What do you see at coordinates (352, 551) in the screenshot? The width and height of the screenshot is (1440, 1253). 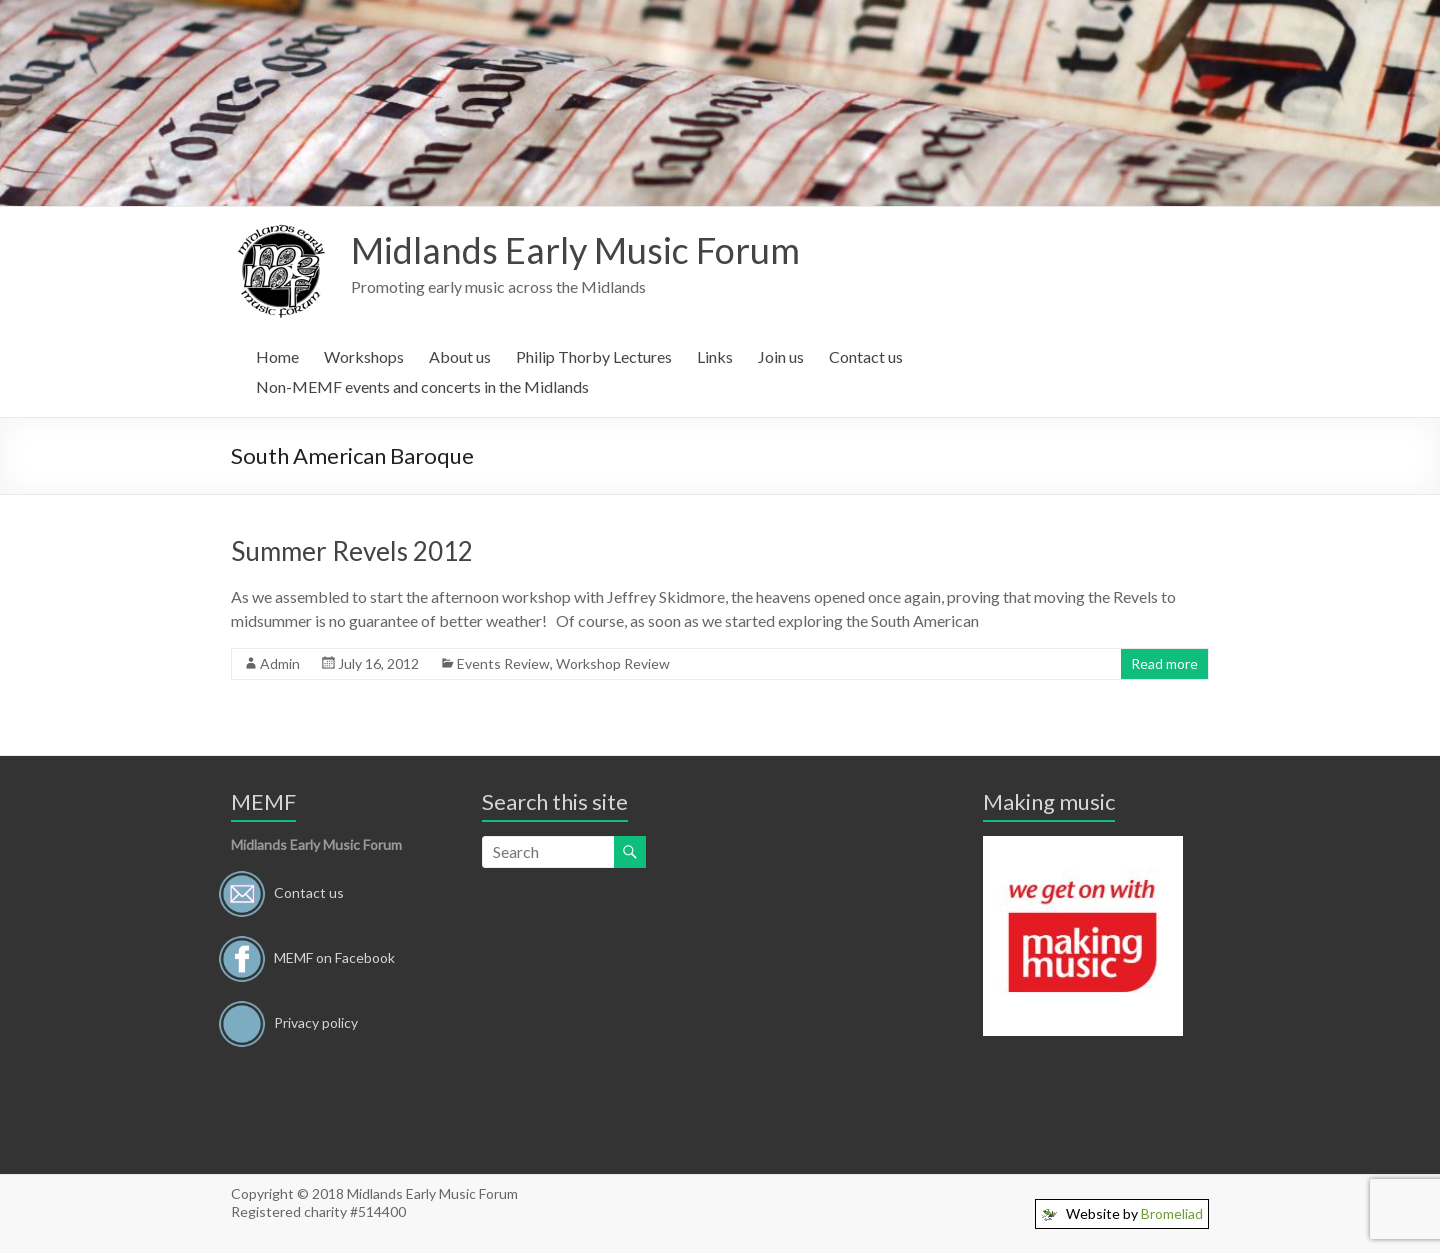 I see `Summer Revels 2012` at bounding box center [352, 551].